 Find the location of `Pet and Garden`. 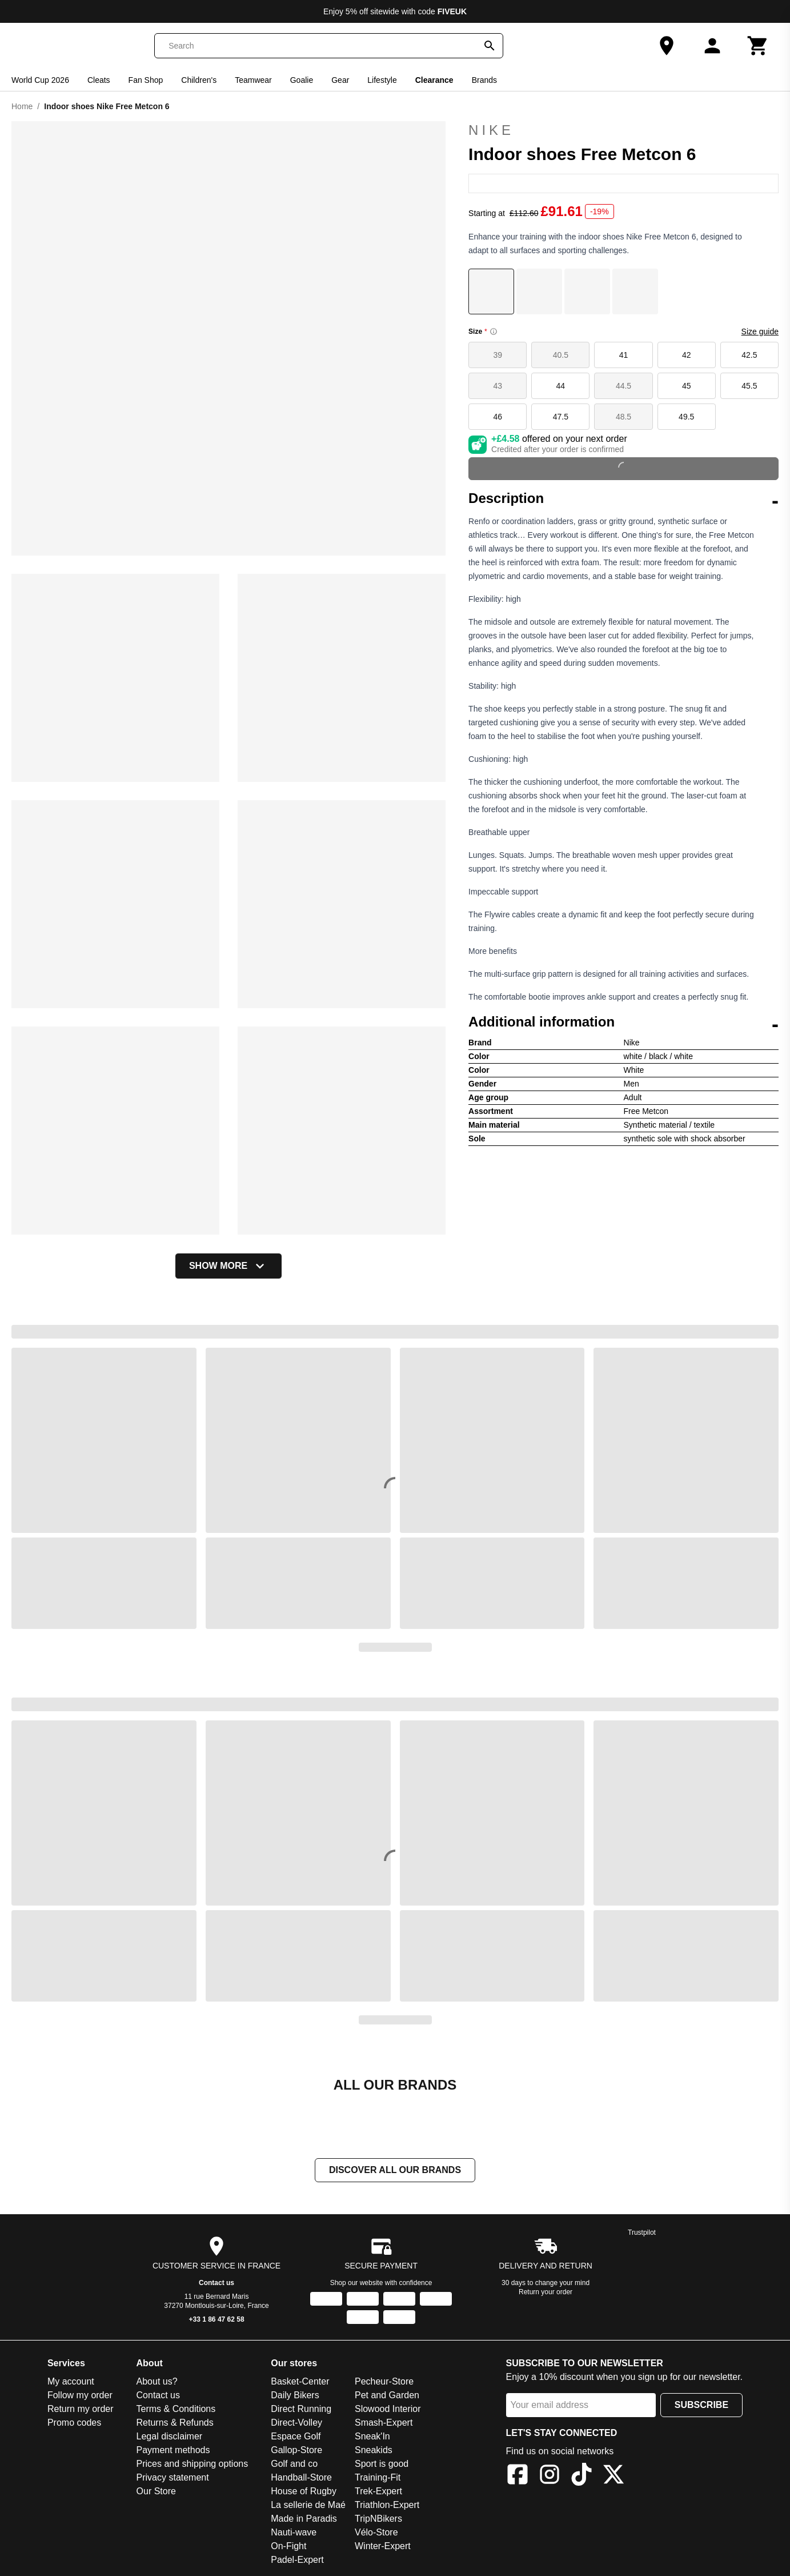

Pet and Garden is located at coordinates (387, 2395).